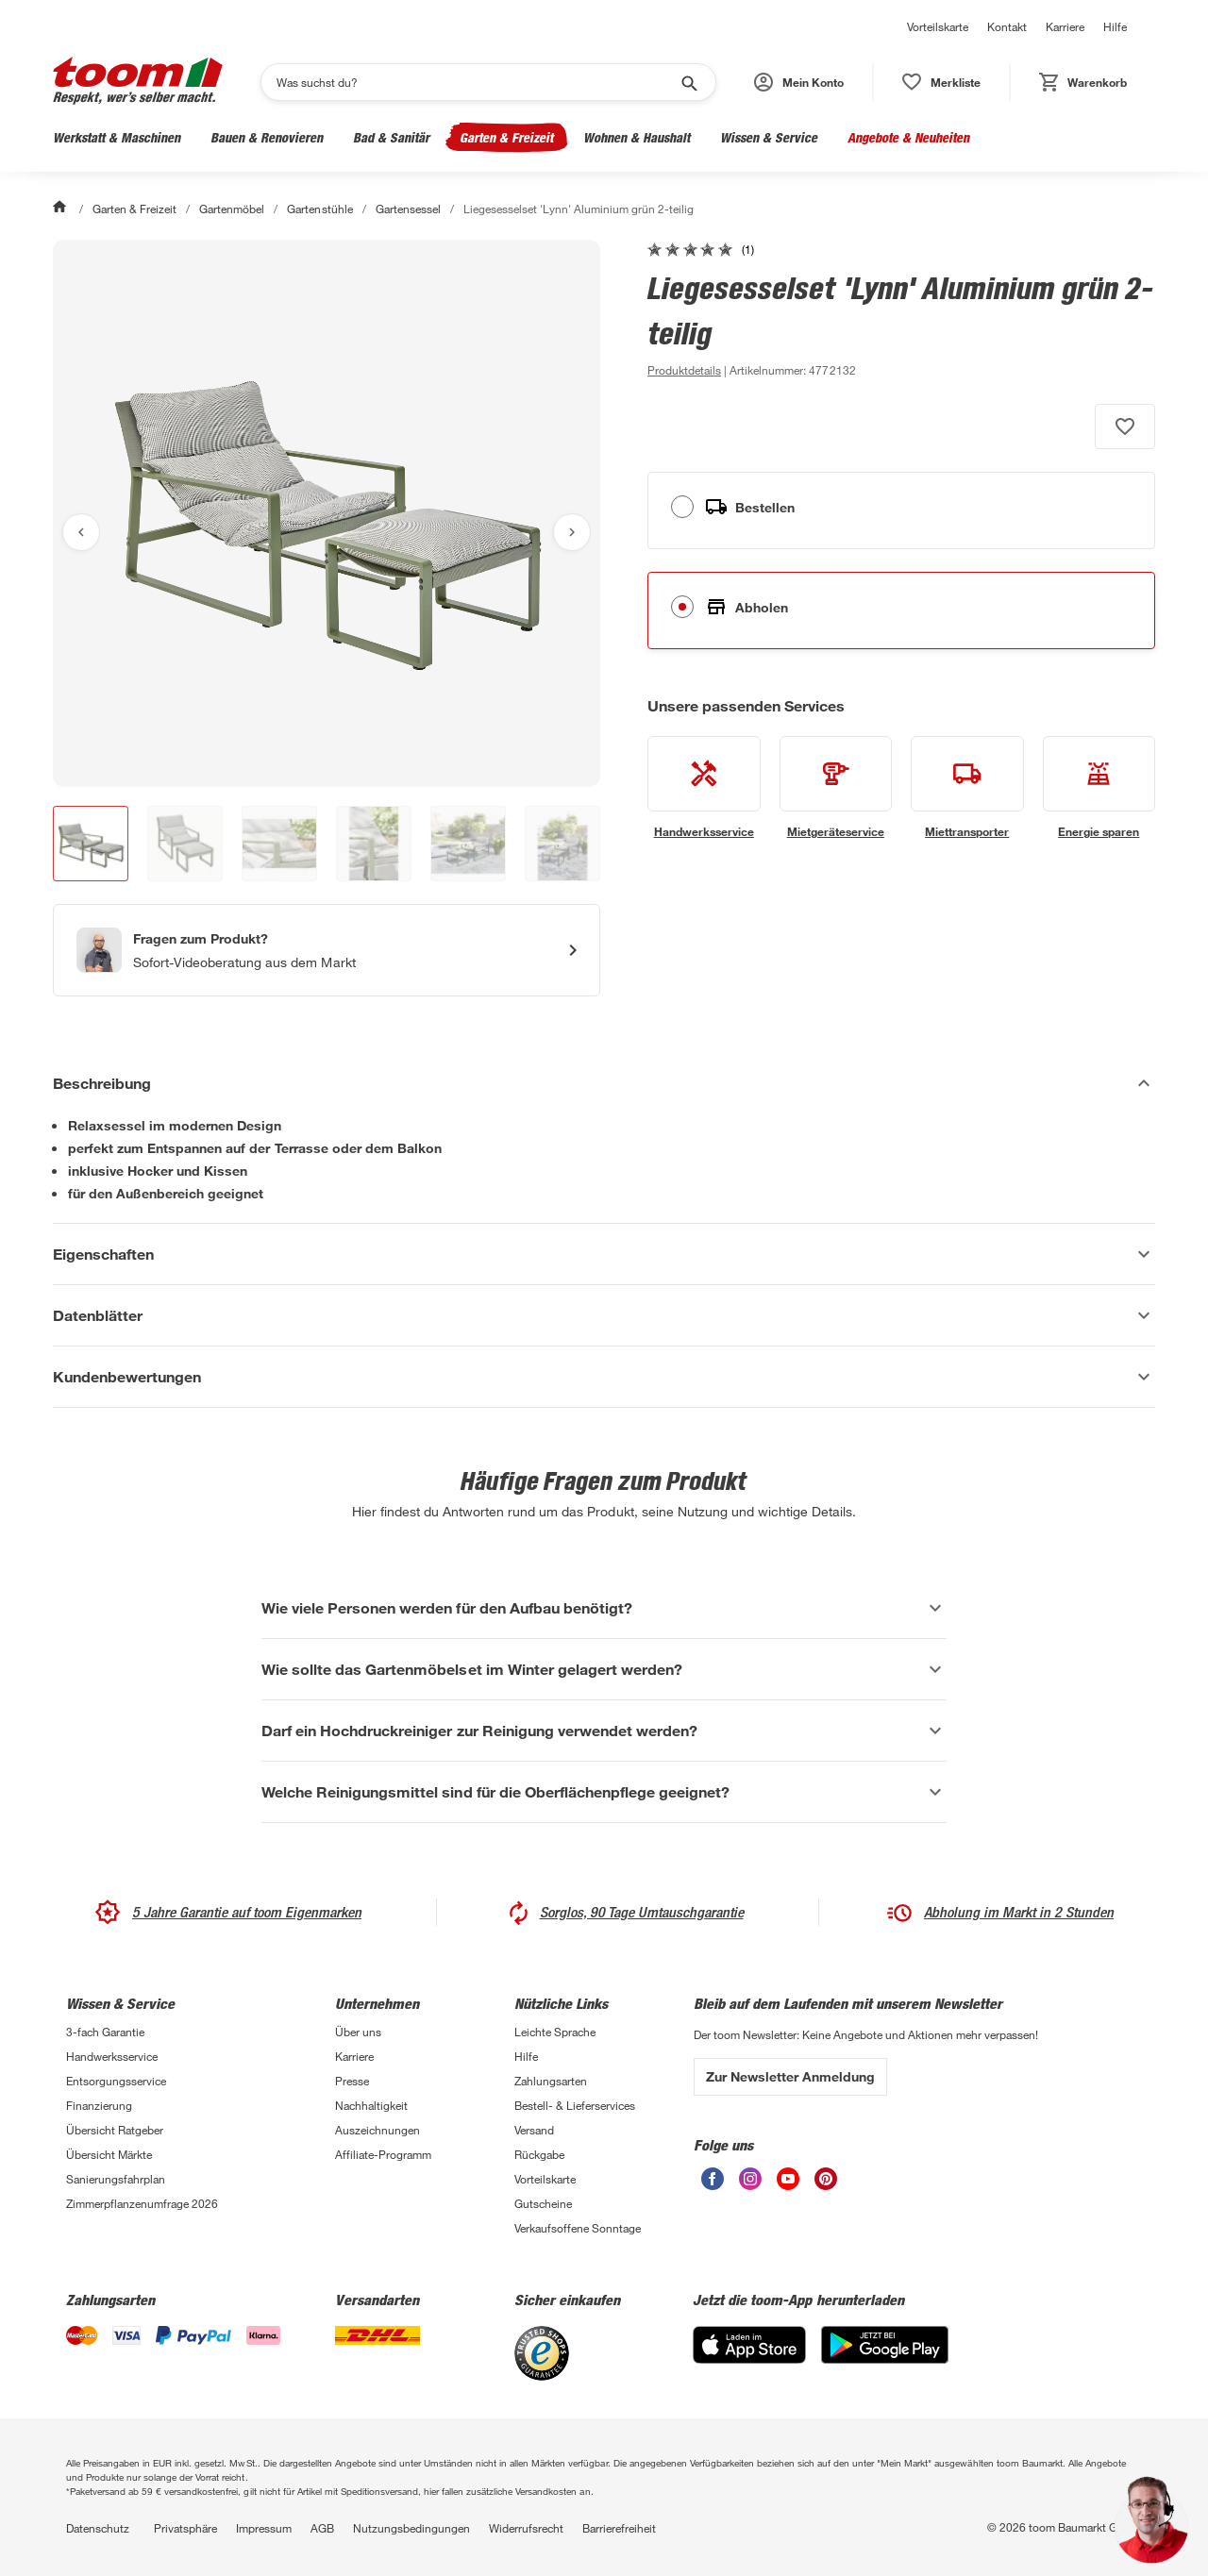 This screenshot has height=2576, width=1208. I want to click on Karriere, so click(1065, 26).